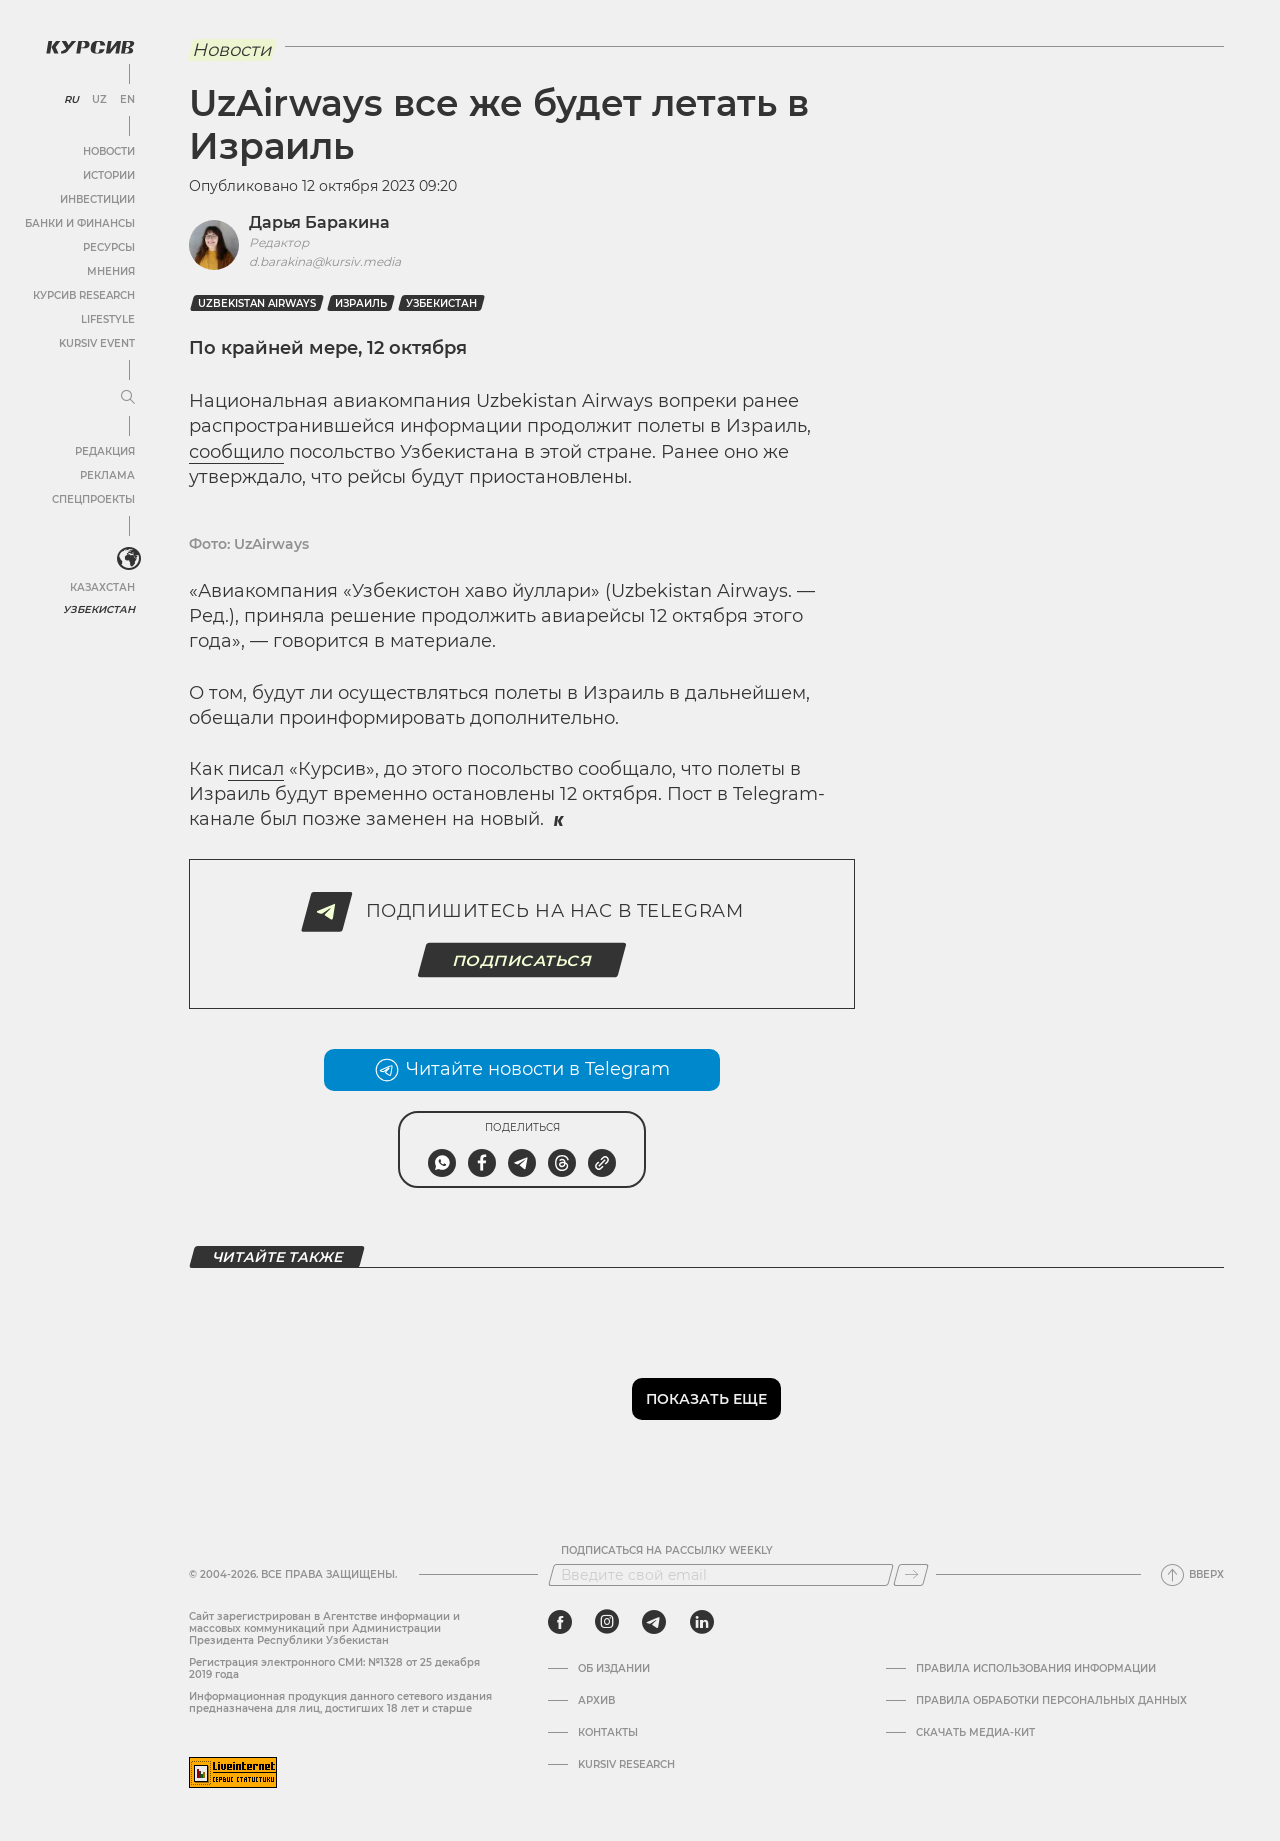 The height and width of the screenshot is (1841, 1280). Describe the element at coordinates (626, 1765) in the screenshot. I see `Kursiv Research` at that location.